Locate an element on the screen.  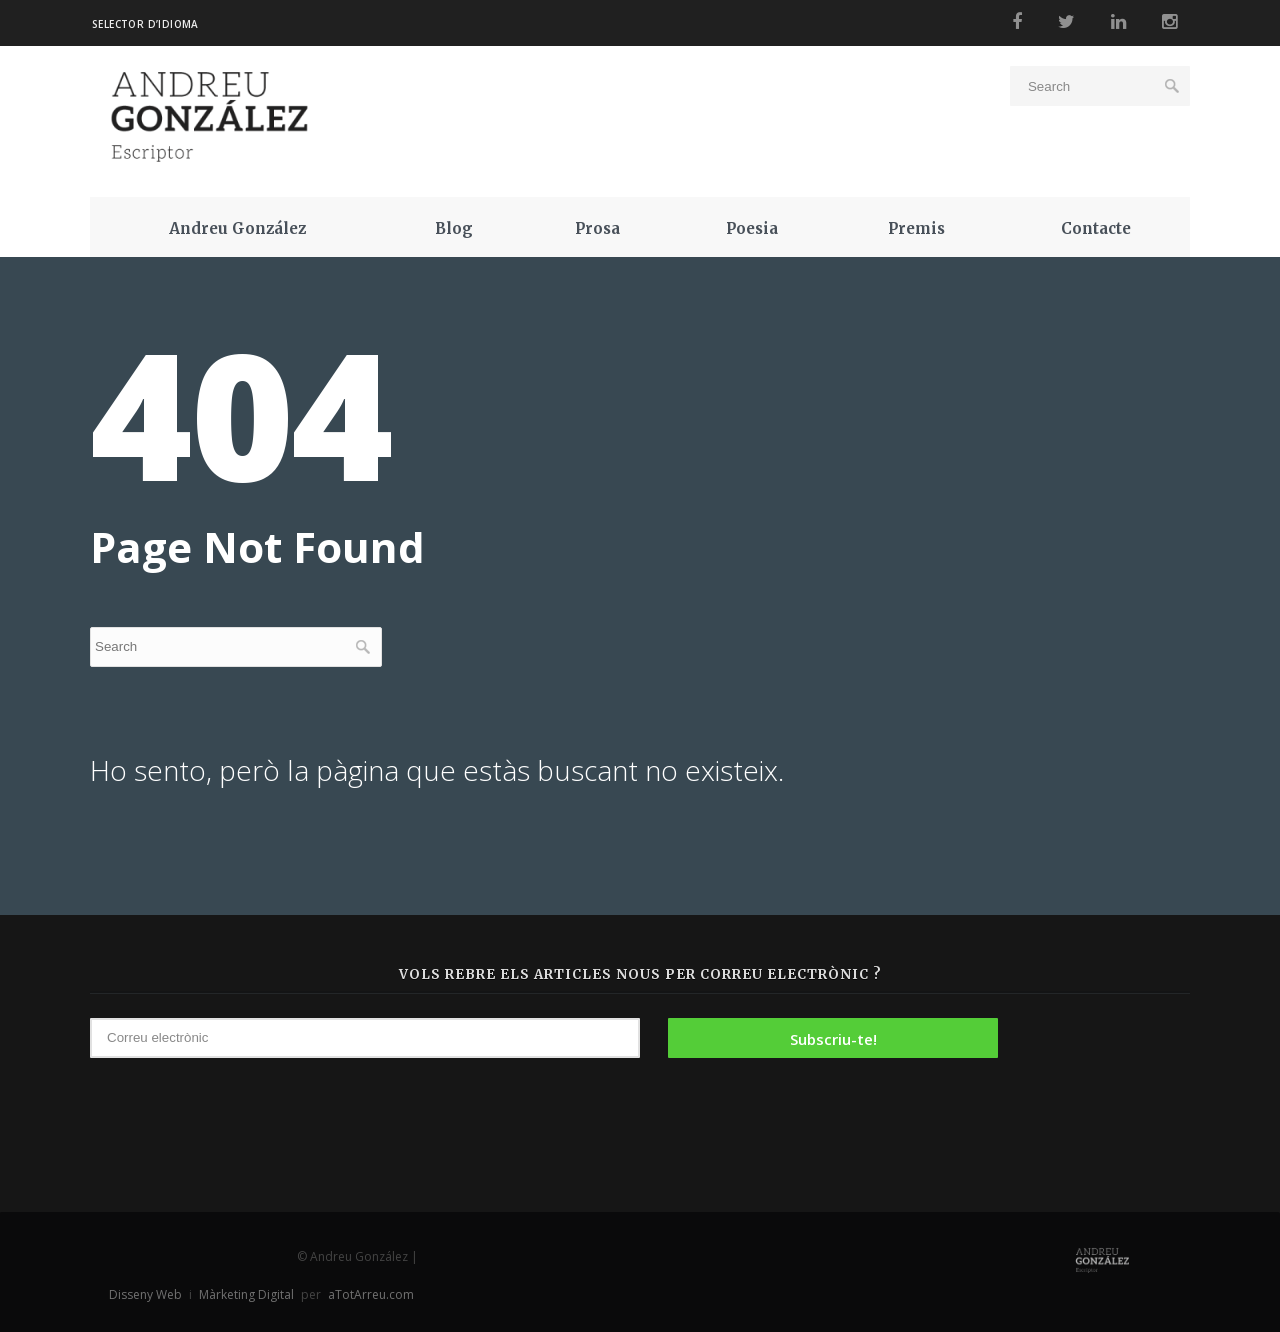
Màrketing Digital is located at coordinates (246, 1294).